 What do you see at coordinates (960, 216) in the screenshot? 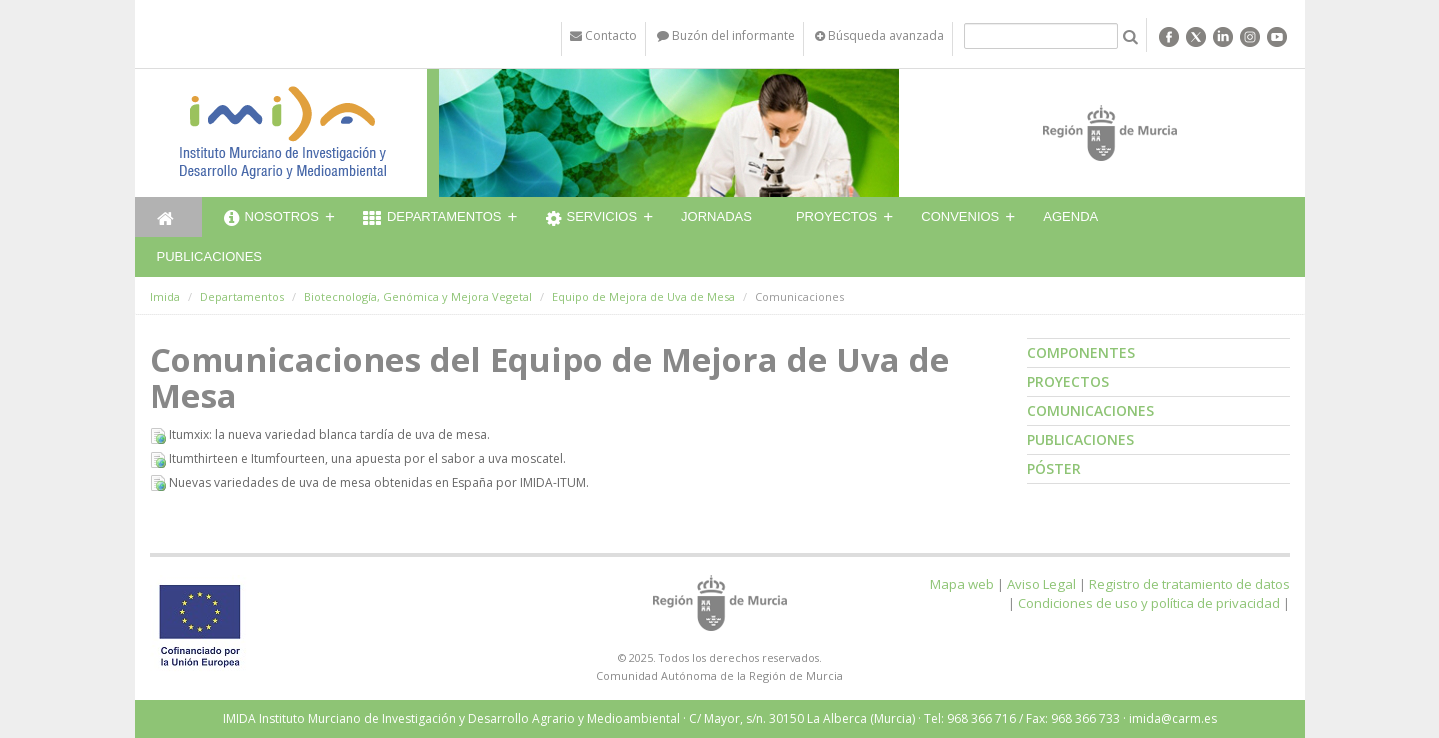
I see `Convenios` at bounding box center [960, 216].